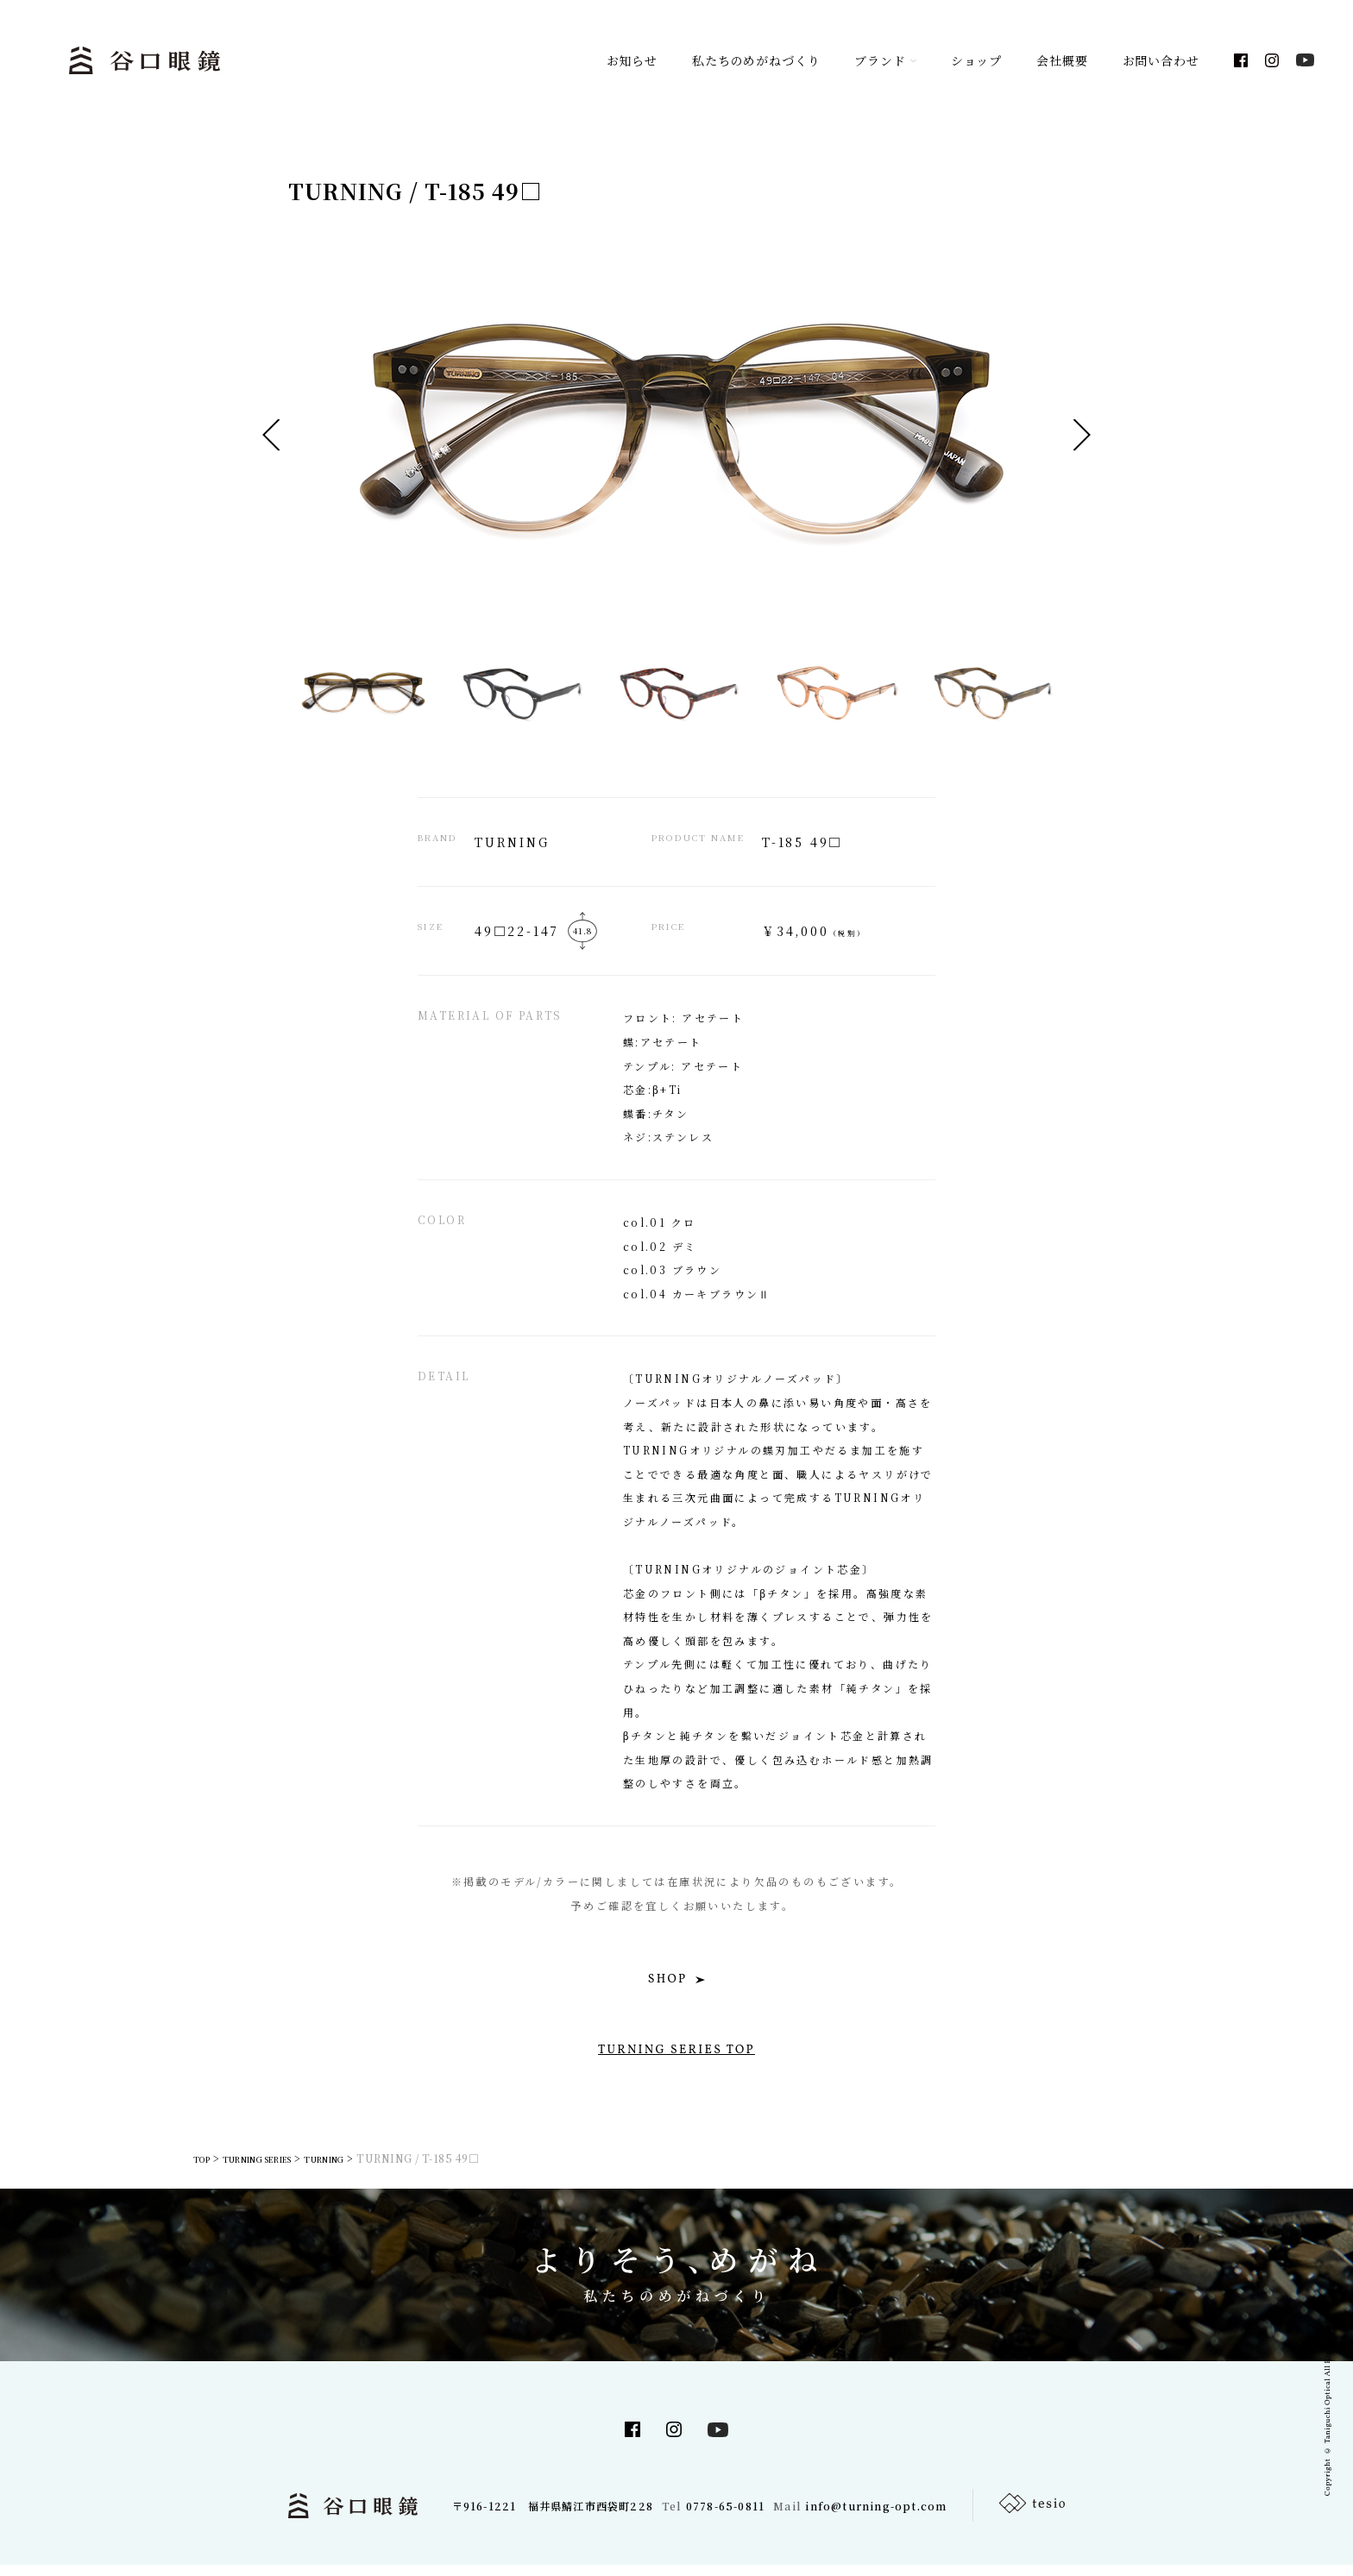 Image resolution: width=1353 pixels, height=2576 pixels. What do you see at coordinates (368, 2169) in the screenshot?
I see `TURNING` at bounding box center [368, 2169].